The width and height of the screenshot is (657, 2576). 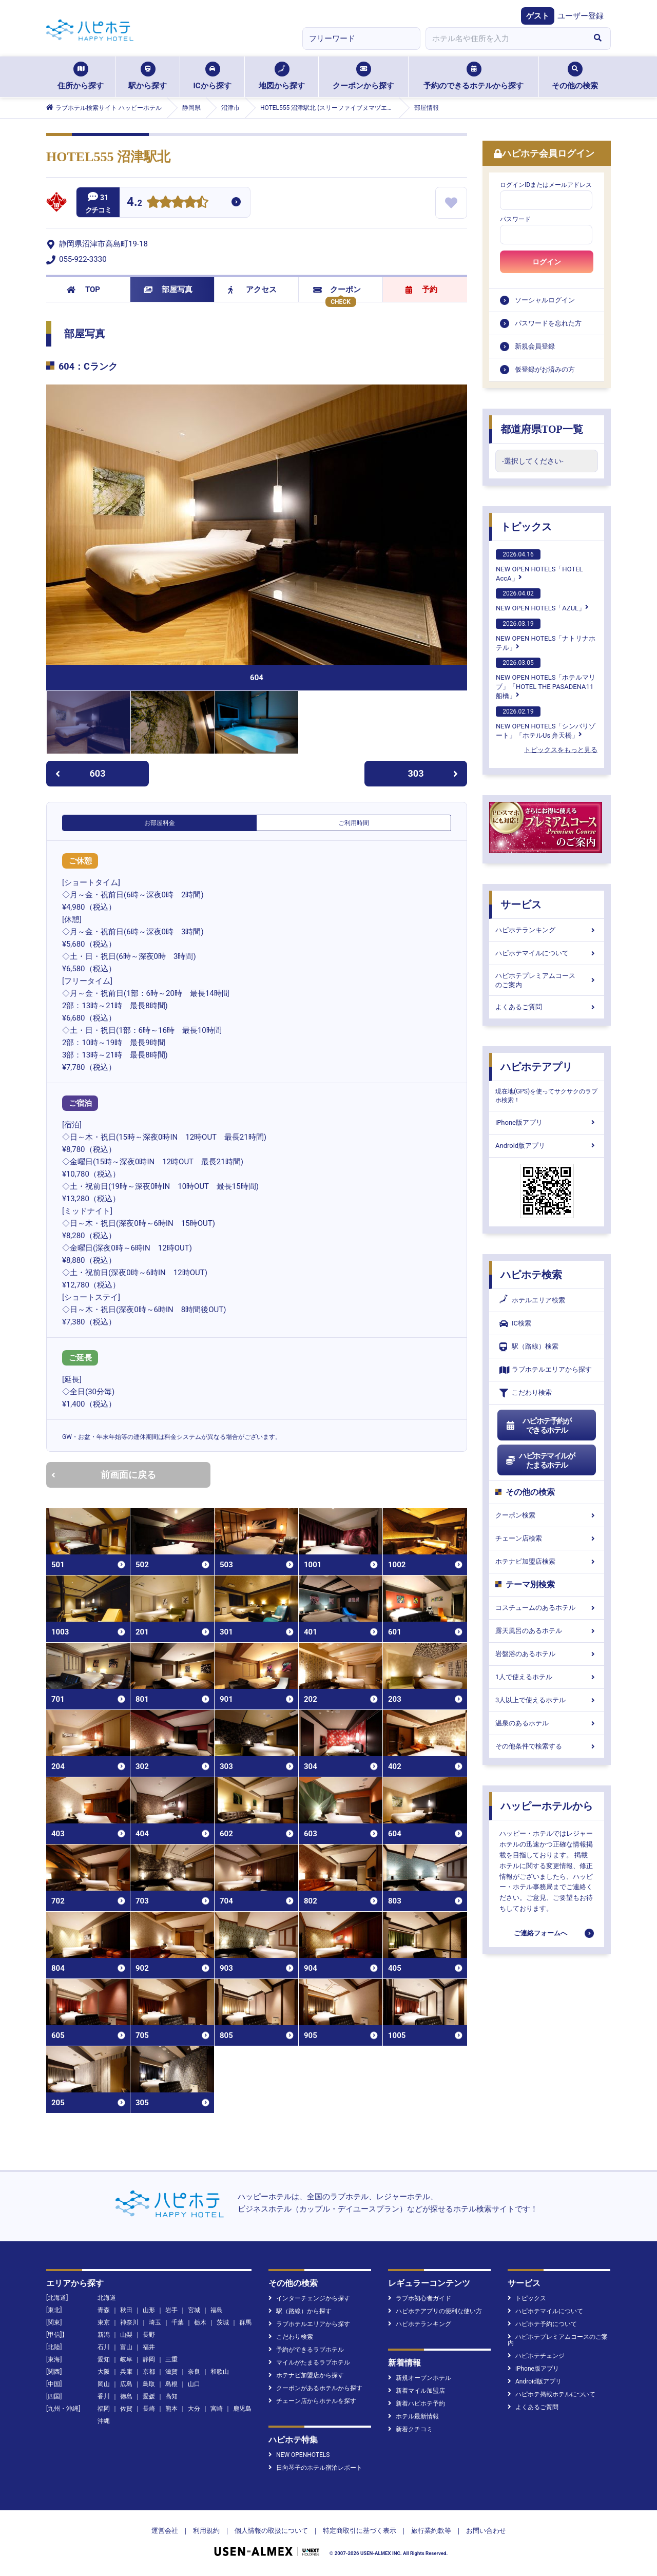 What do you see at coordinates (129, 2322) in the screenshot?
I see `神奈川` at bounding box center [129, 2322].